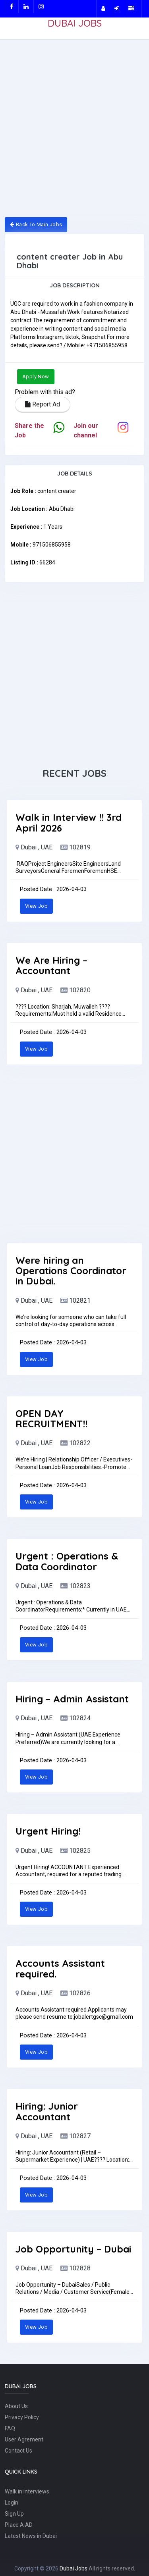  What do you see at coordinates (22, 2417) in the screenshot?
I see `Privacy Policy` at bounding box center [22, 2417].